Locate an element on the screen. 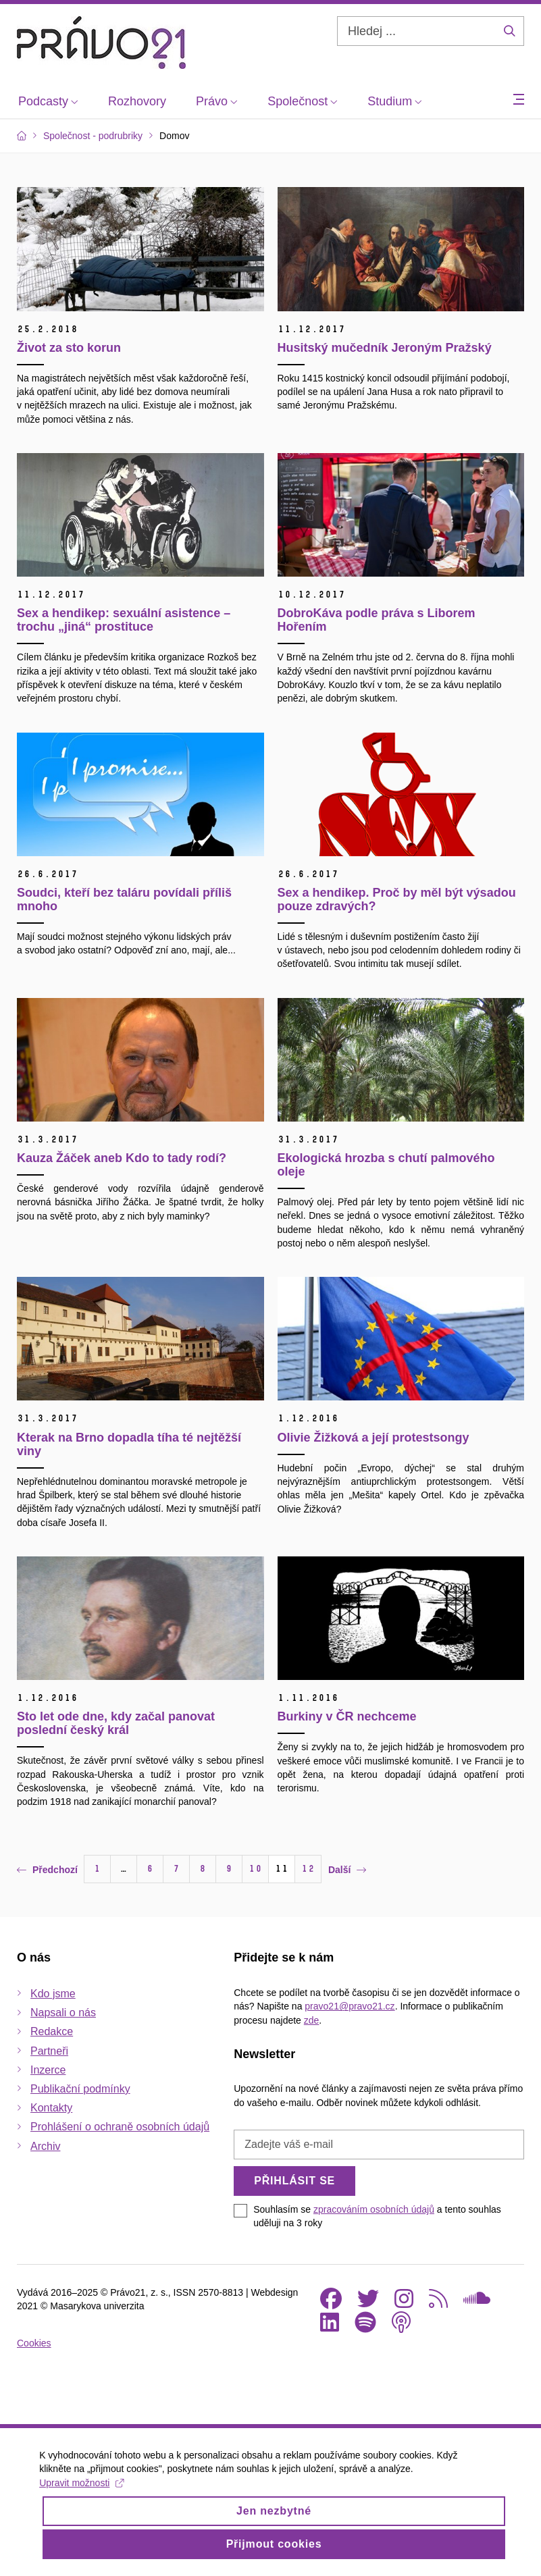  Publikační podmínky is located at coordinates (80, 2089).